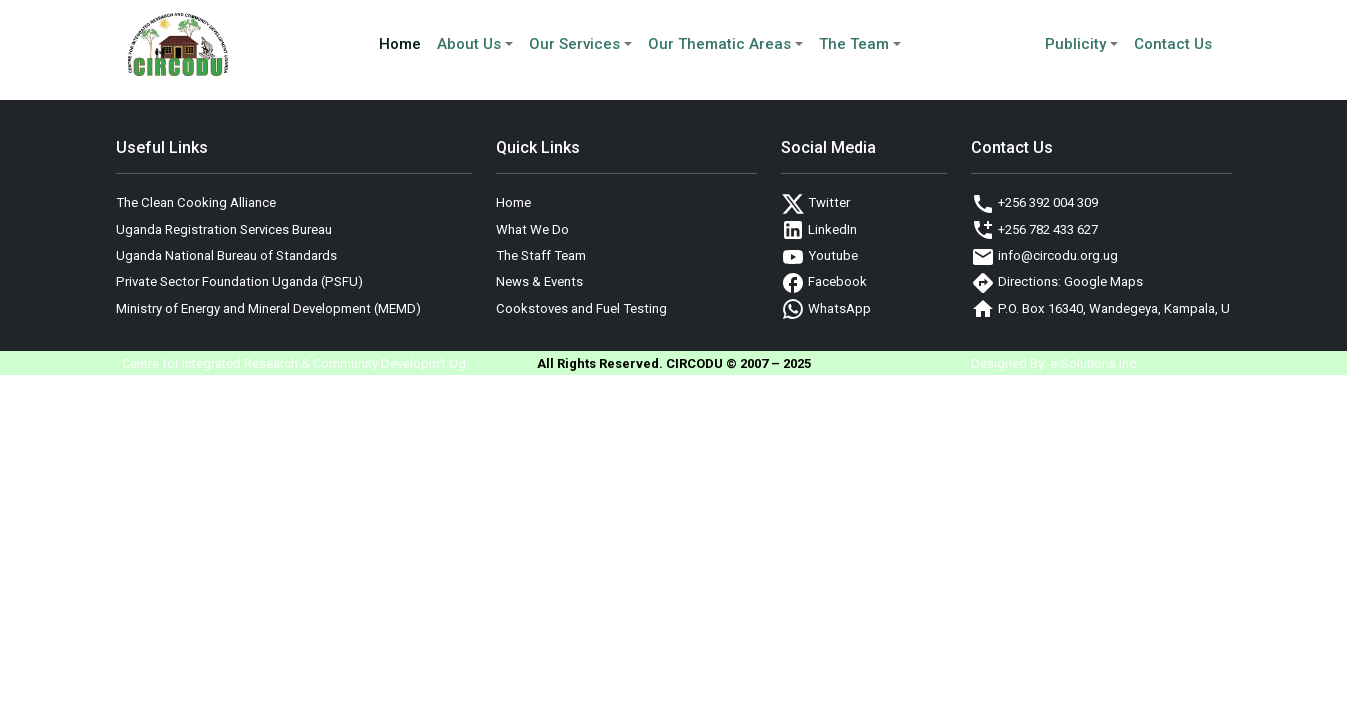 This screenshot has height=720, width=1347. What do you see at coordinates (469, 44) in the screenshot?
I see `About Us [button]` at bounding box center [469, 44].